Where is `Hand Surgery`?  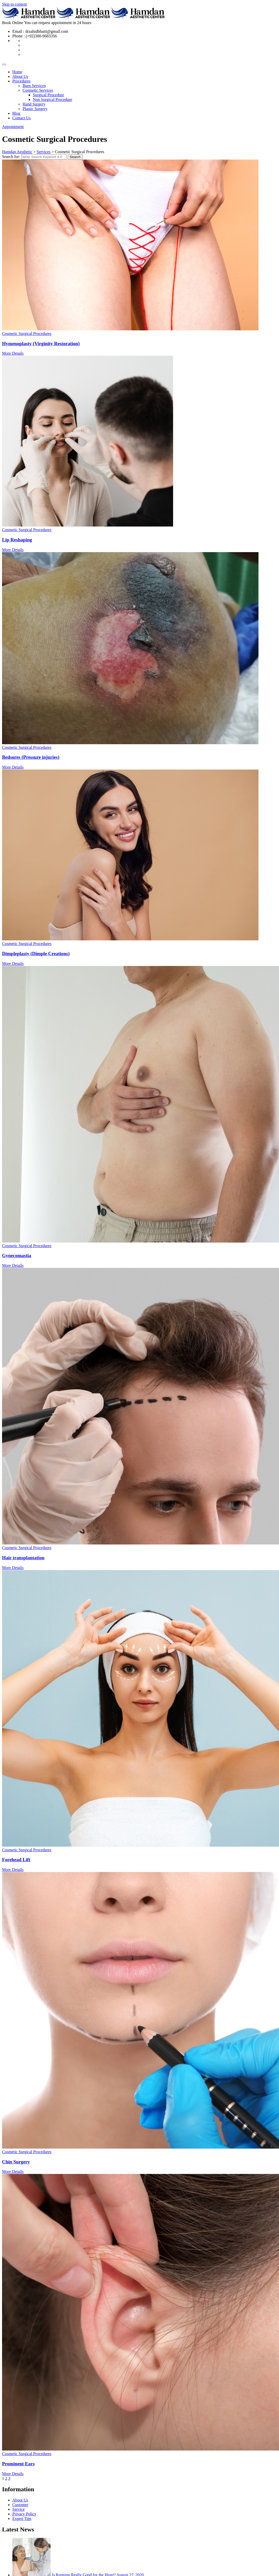 Hand Surgery is located at coordinates (34, 104).